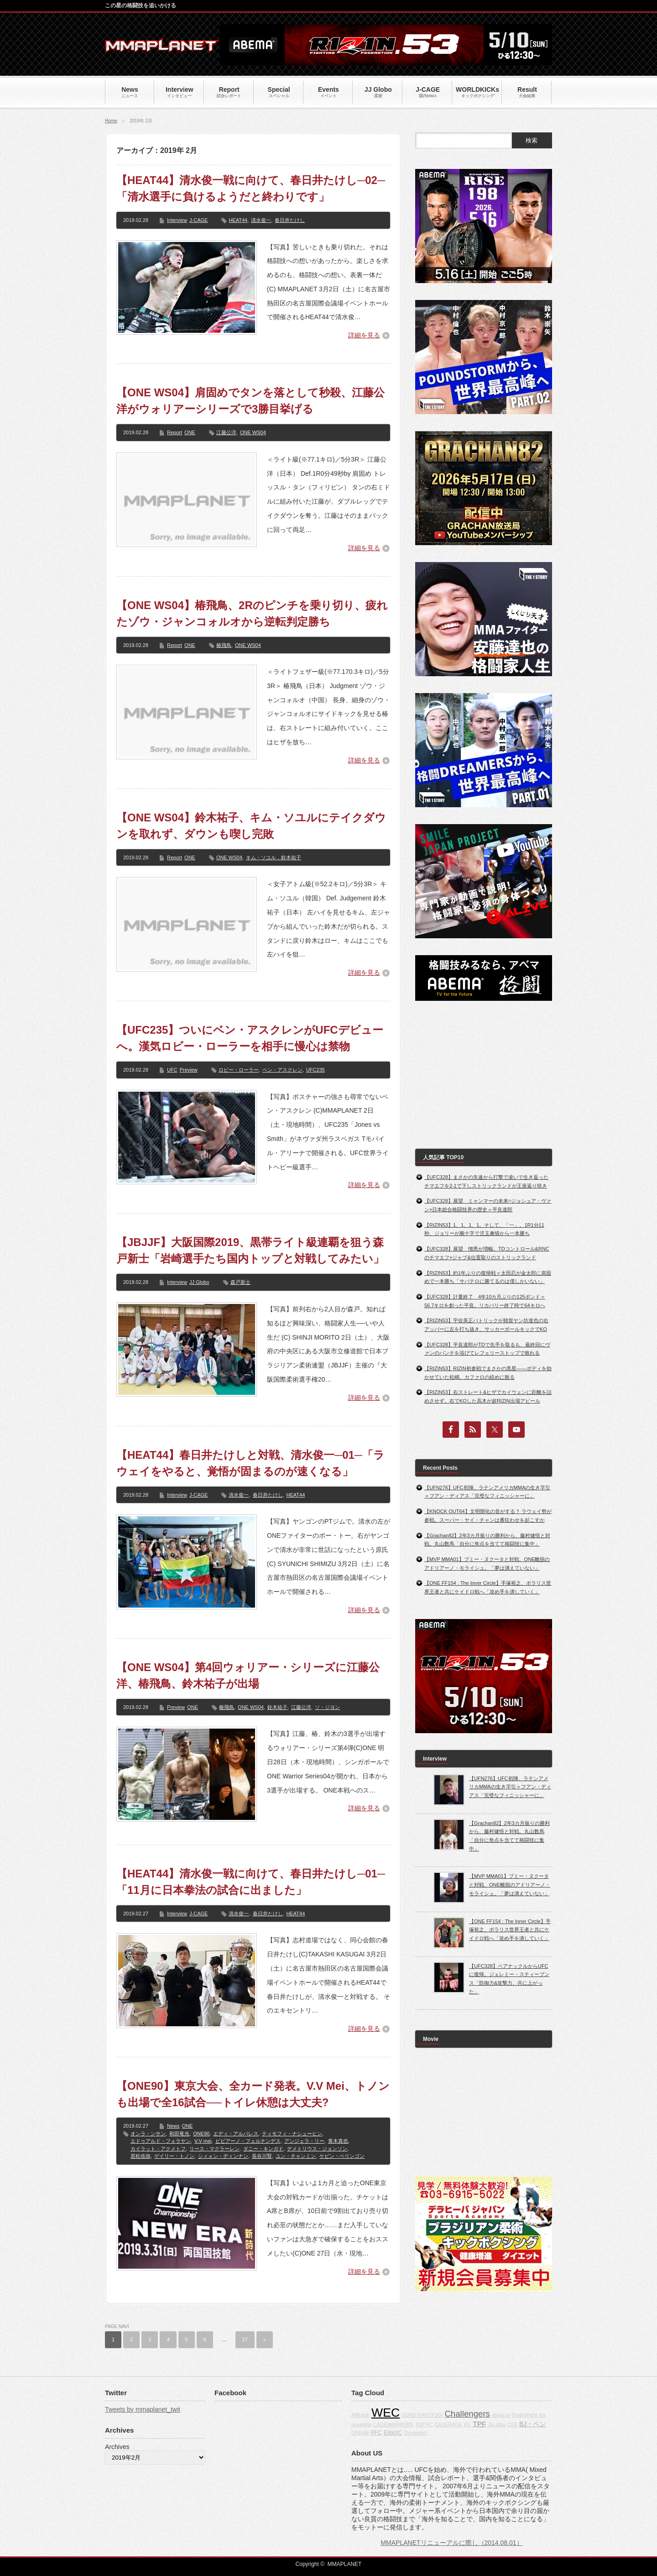  What do you see at coordinates (360, 2415) in the screenshot?
I see `Affliction` at bounding box center [360, 2415].